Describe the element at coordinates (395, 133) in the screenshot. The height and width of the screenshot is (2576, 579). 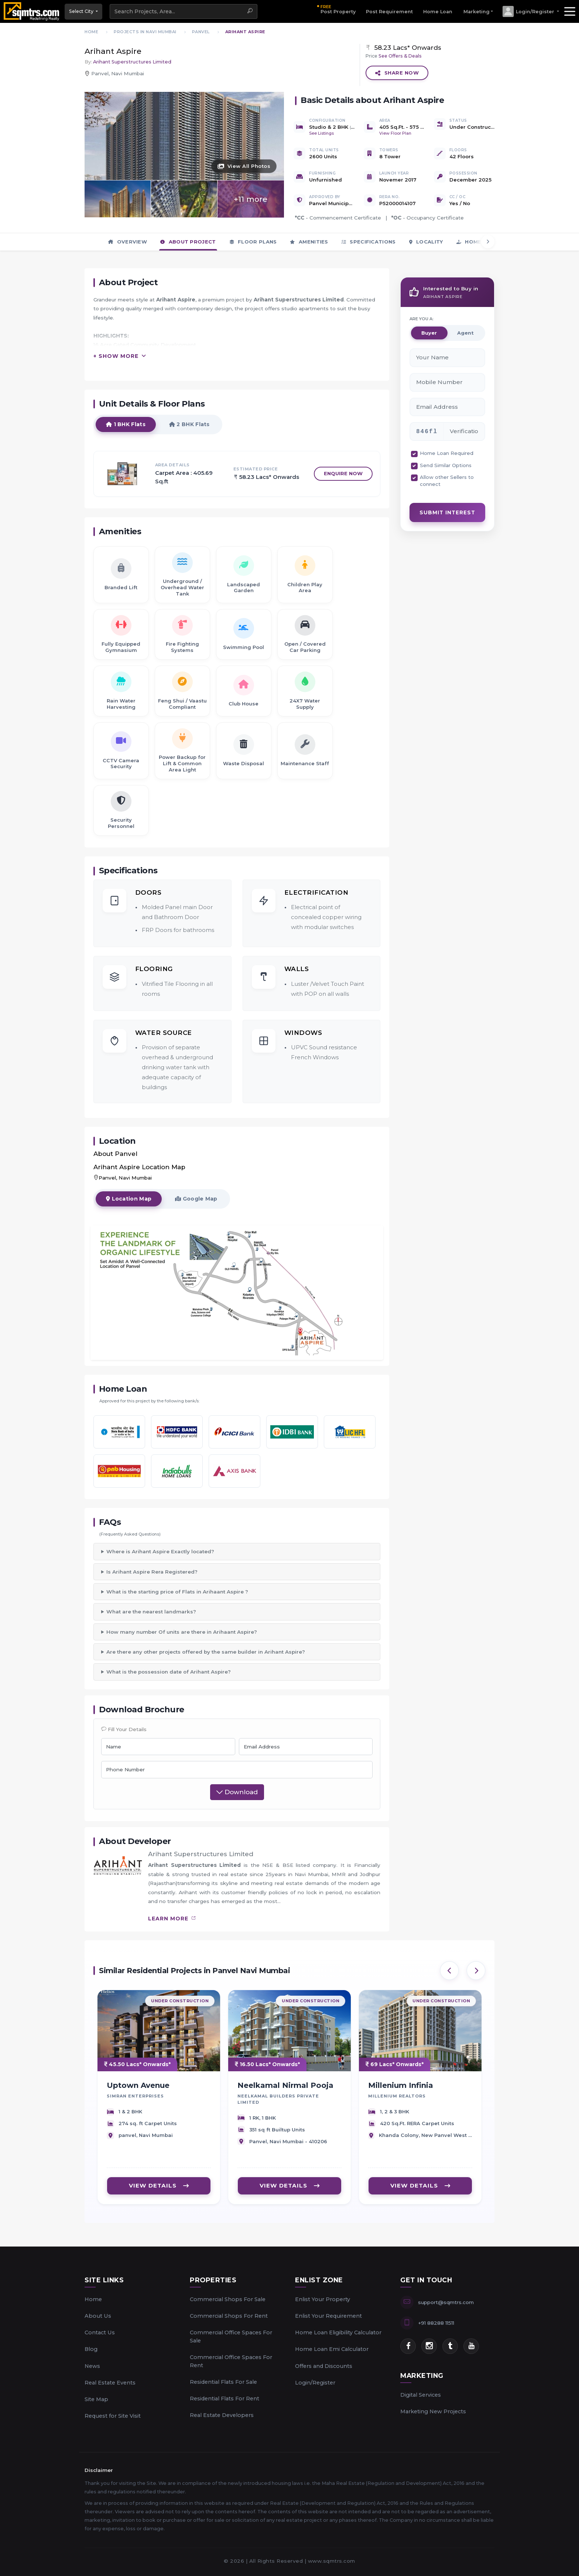
I see `View Floor Plan` at that location.